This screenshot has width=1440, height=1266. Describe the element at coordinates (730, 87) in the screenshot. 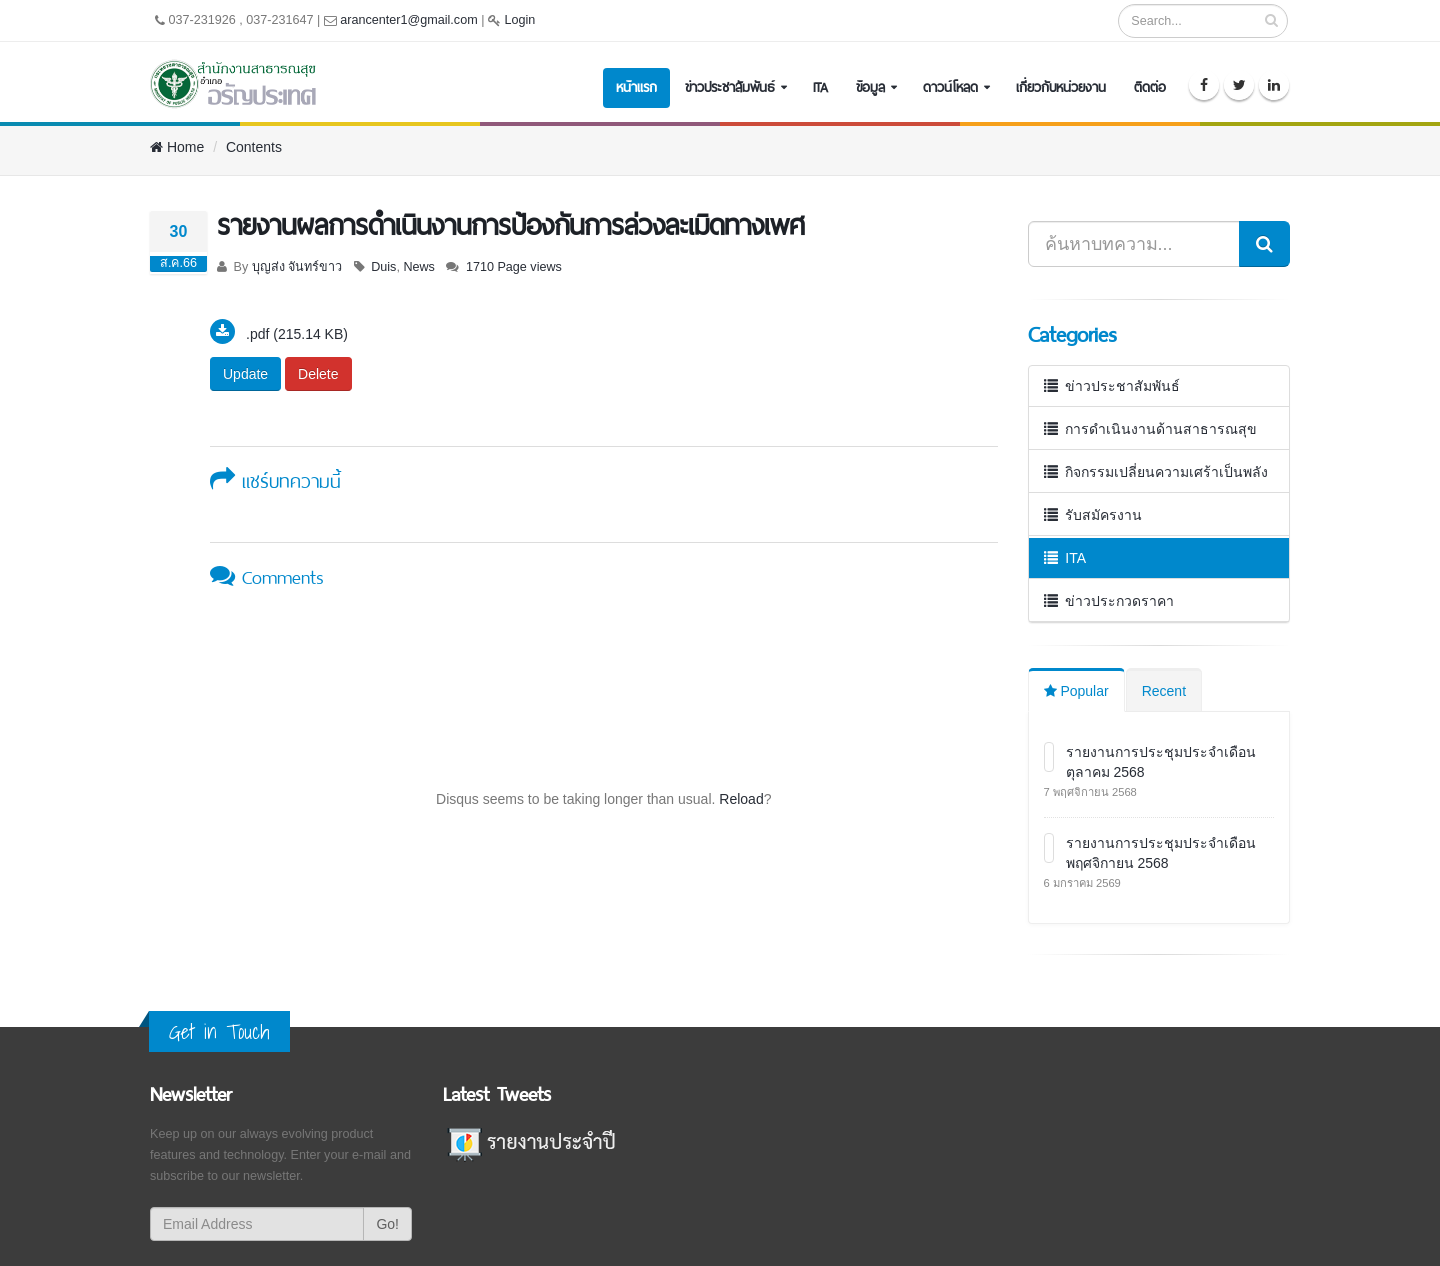

I see `ข่าวประชาสัมพันธ์` at that location.